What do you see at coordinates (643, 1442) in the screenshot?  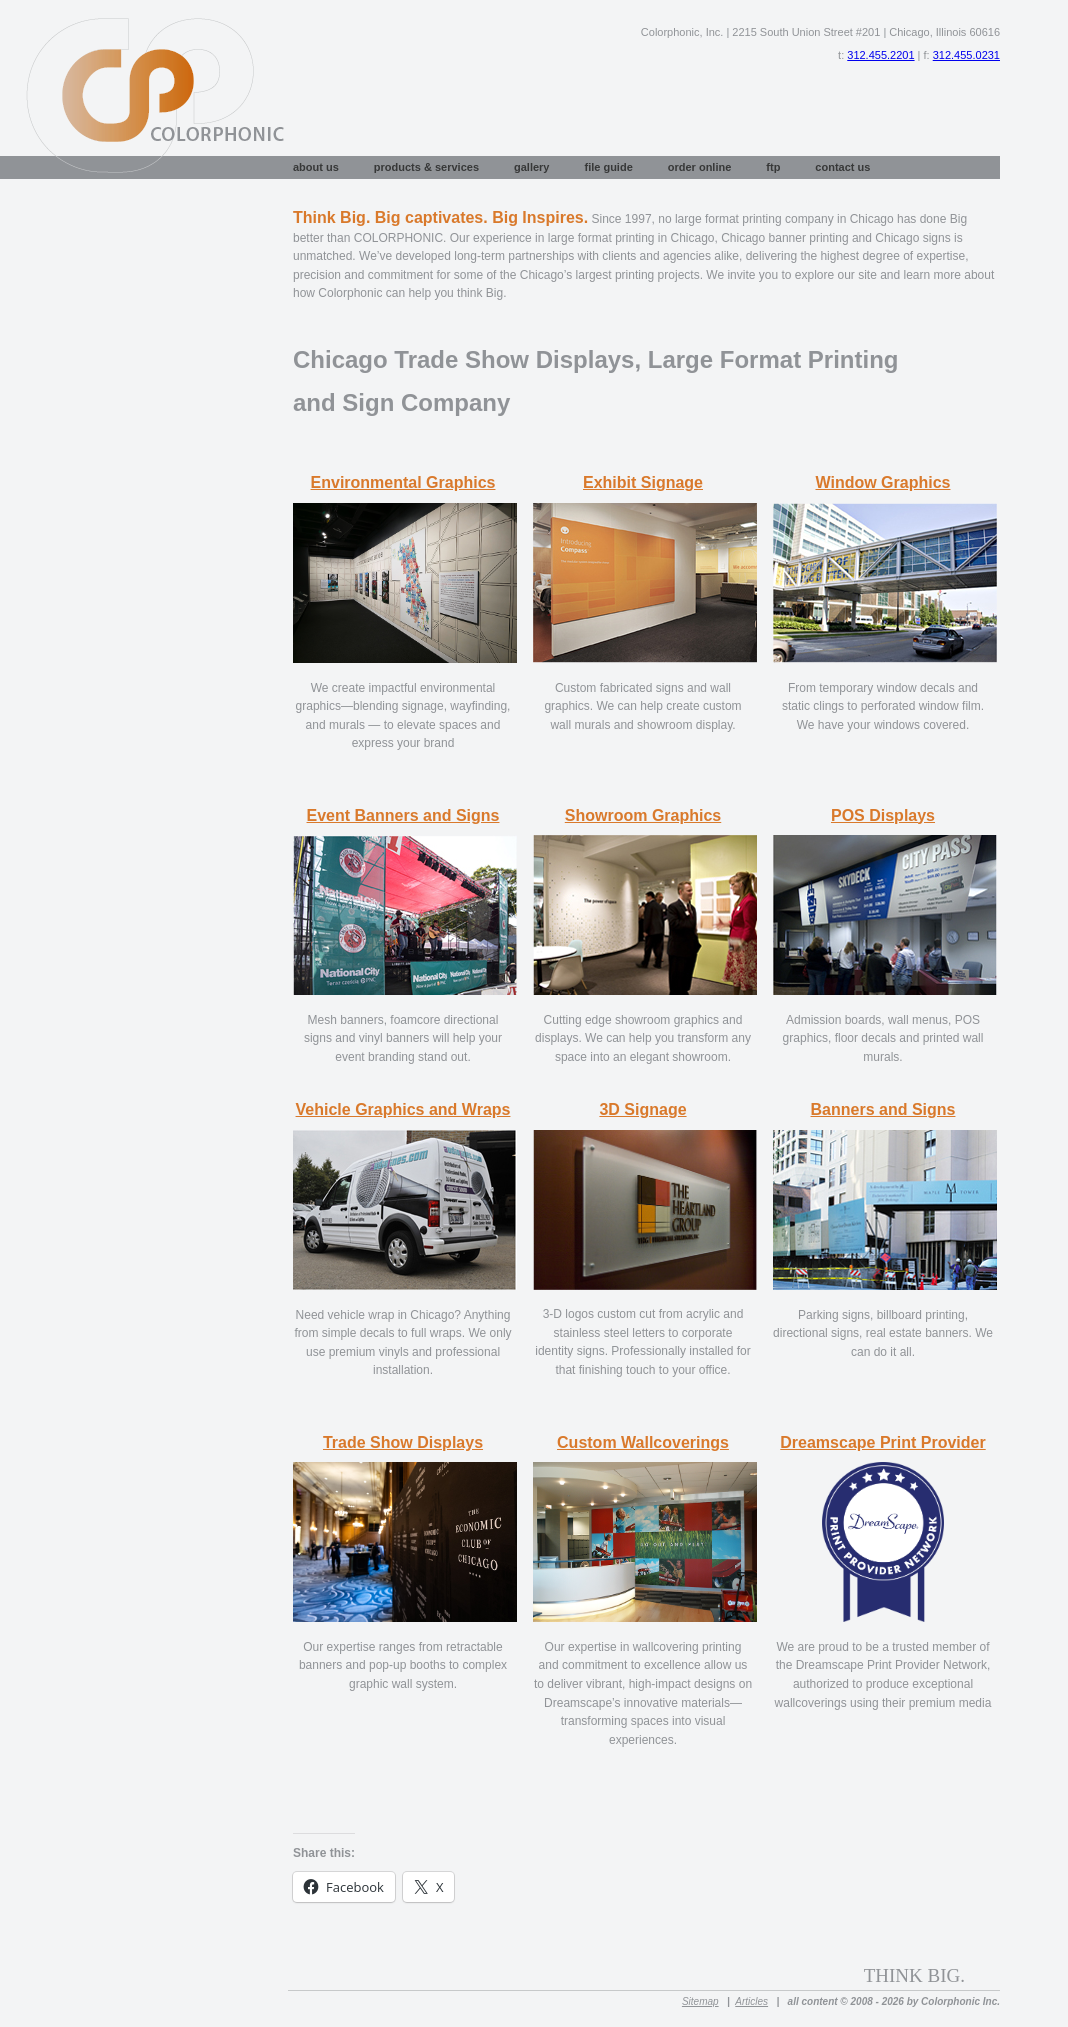 I see `Custom Wallcoverings` at bounding box center [643, 1442].